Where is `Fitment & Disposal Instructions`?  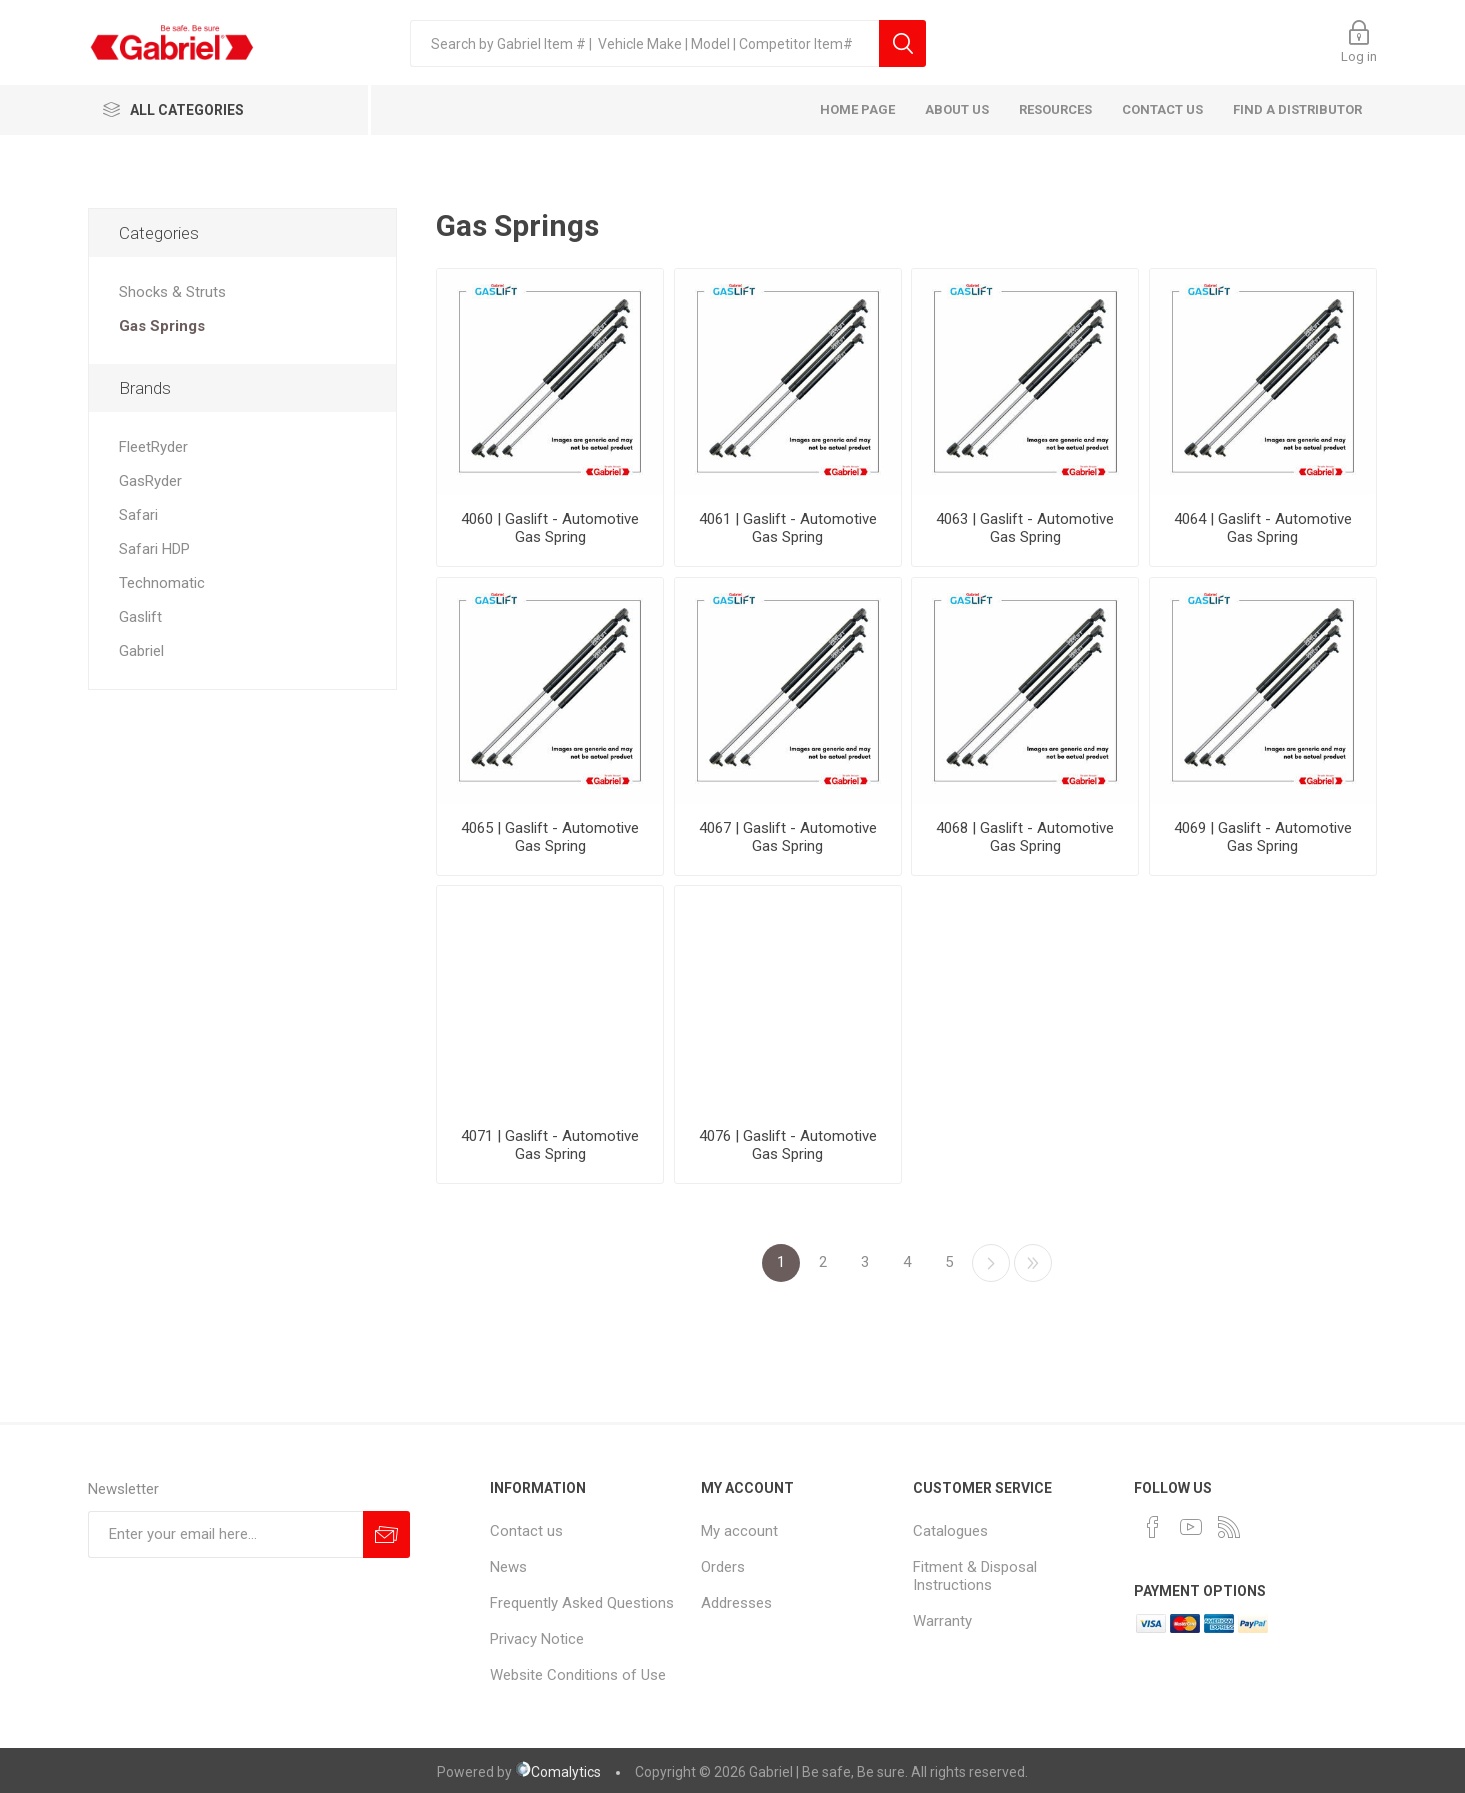 Fitment & Disposal Instructions is located at coordinates (975, 1576).